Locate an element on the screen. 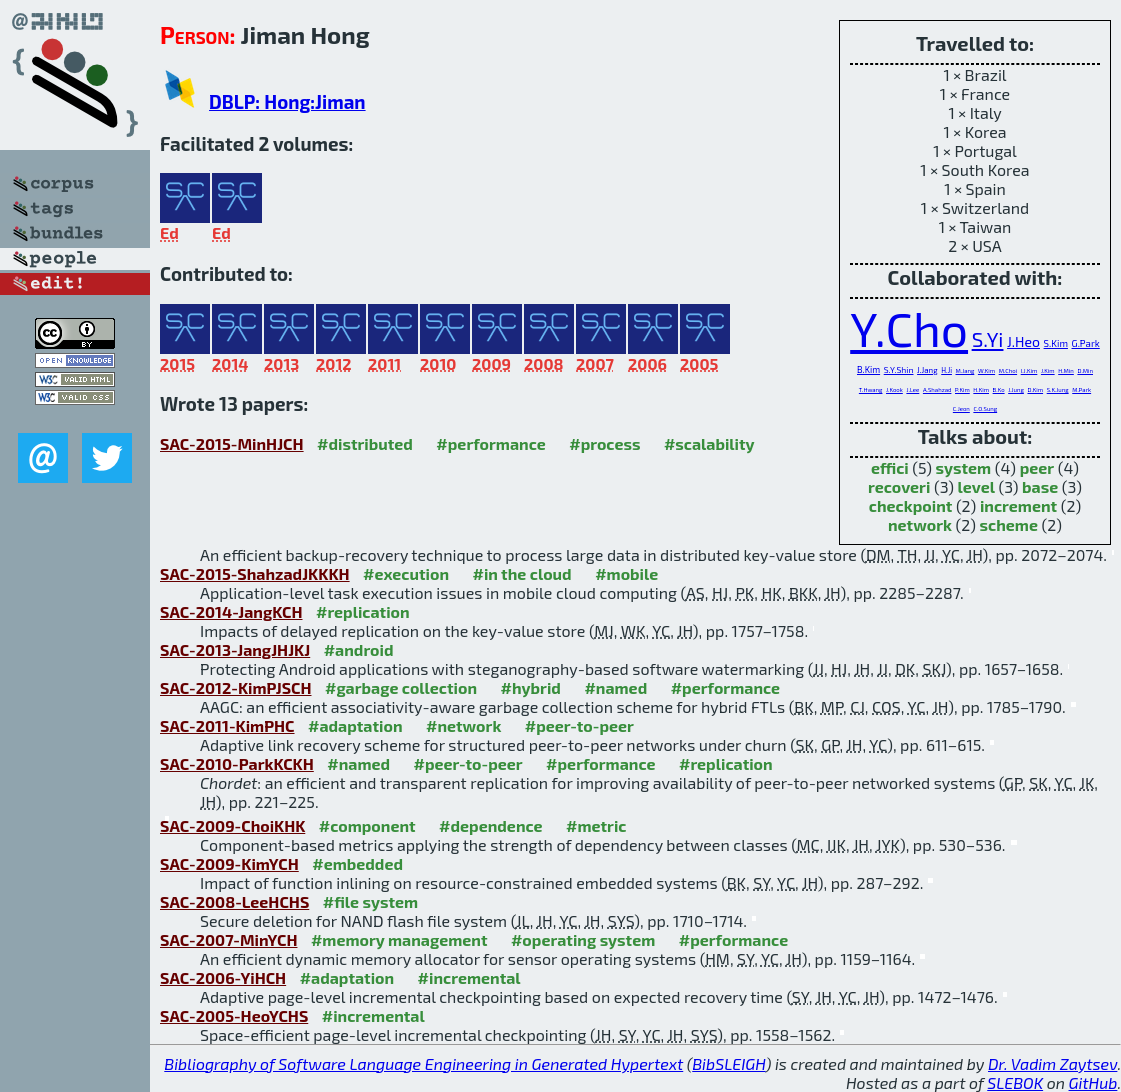 The image size is (1121, 1092). #garbage collection is located at coordinates (401, 687).